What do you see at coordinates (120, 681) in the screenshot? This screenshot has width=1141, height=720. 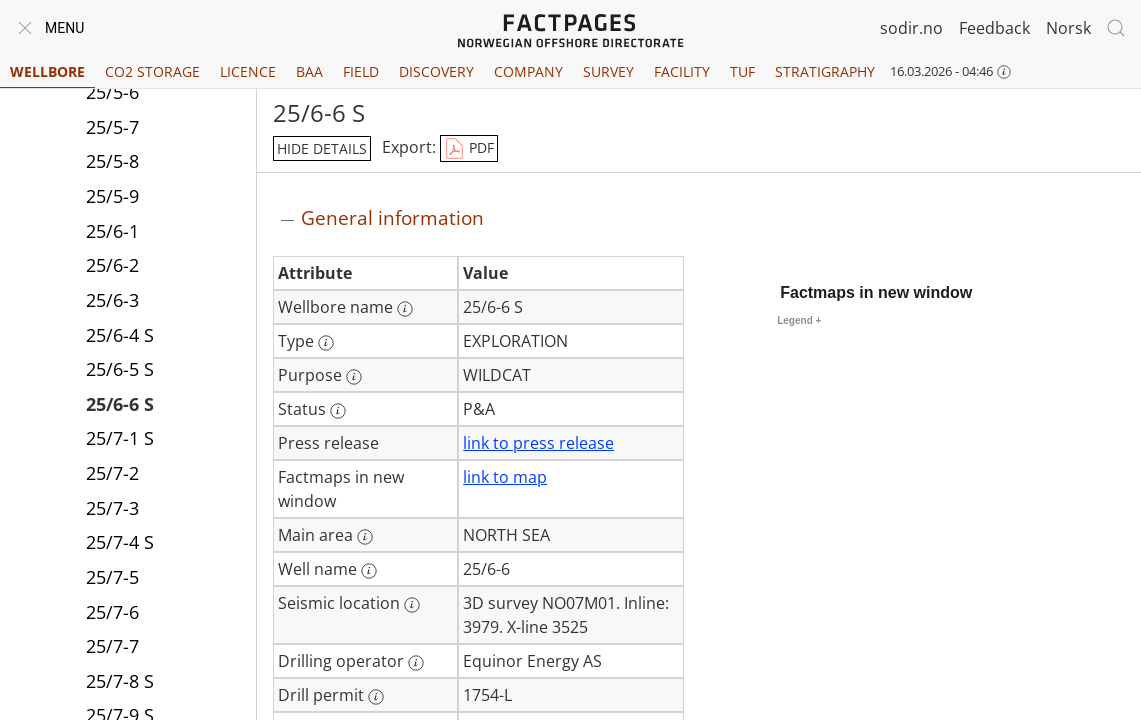 I see `25/7-8 S` at bounding box center [120, 681].